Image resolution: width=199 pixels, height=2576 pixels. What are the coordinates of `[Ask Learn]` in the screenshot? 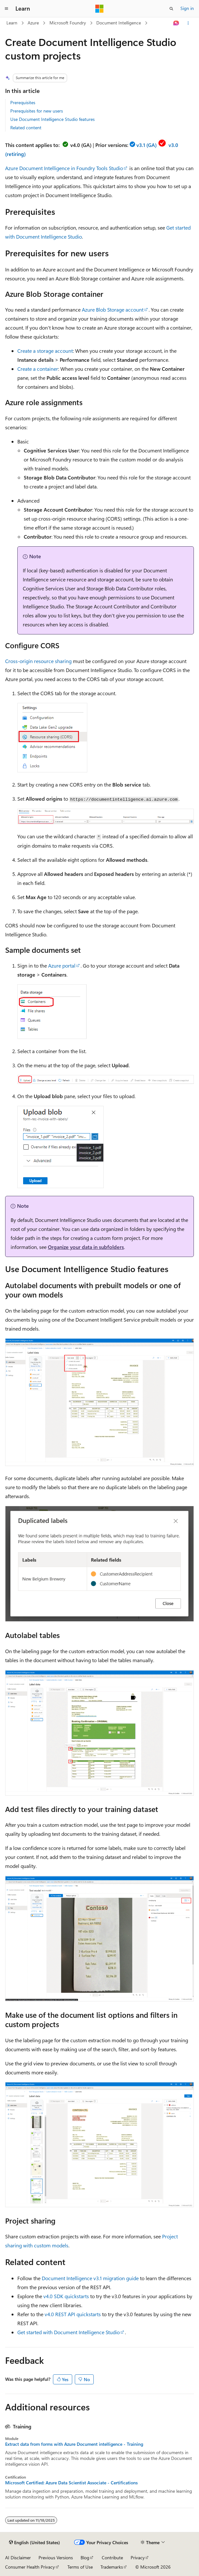 It's located at (176, 23).